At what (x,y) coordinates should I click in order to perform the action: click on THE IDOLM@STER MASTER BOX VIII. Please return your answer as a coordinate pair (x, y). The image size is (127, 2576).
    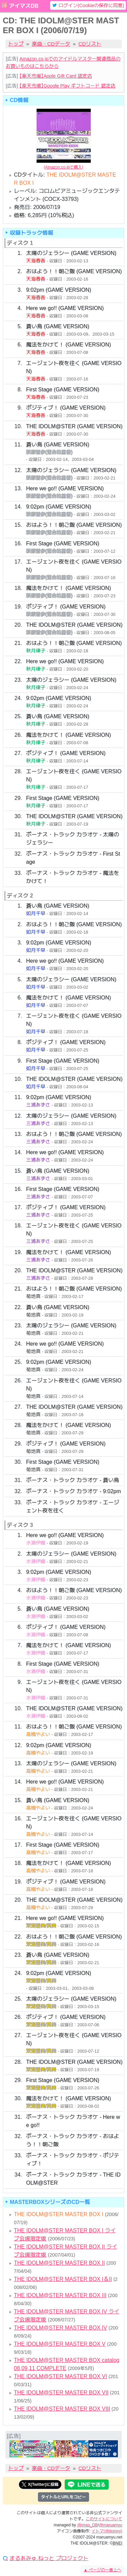
    Looking at the image, I should click on (62, 2409).